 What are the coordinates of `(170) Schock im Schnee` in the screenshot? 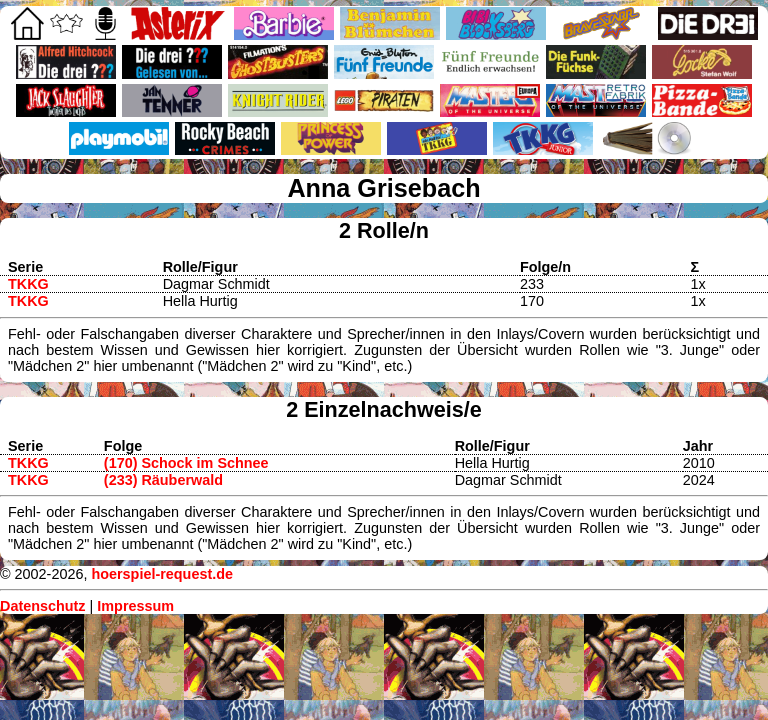 It's located at (186, 463).